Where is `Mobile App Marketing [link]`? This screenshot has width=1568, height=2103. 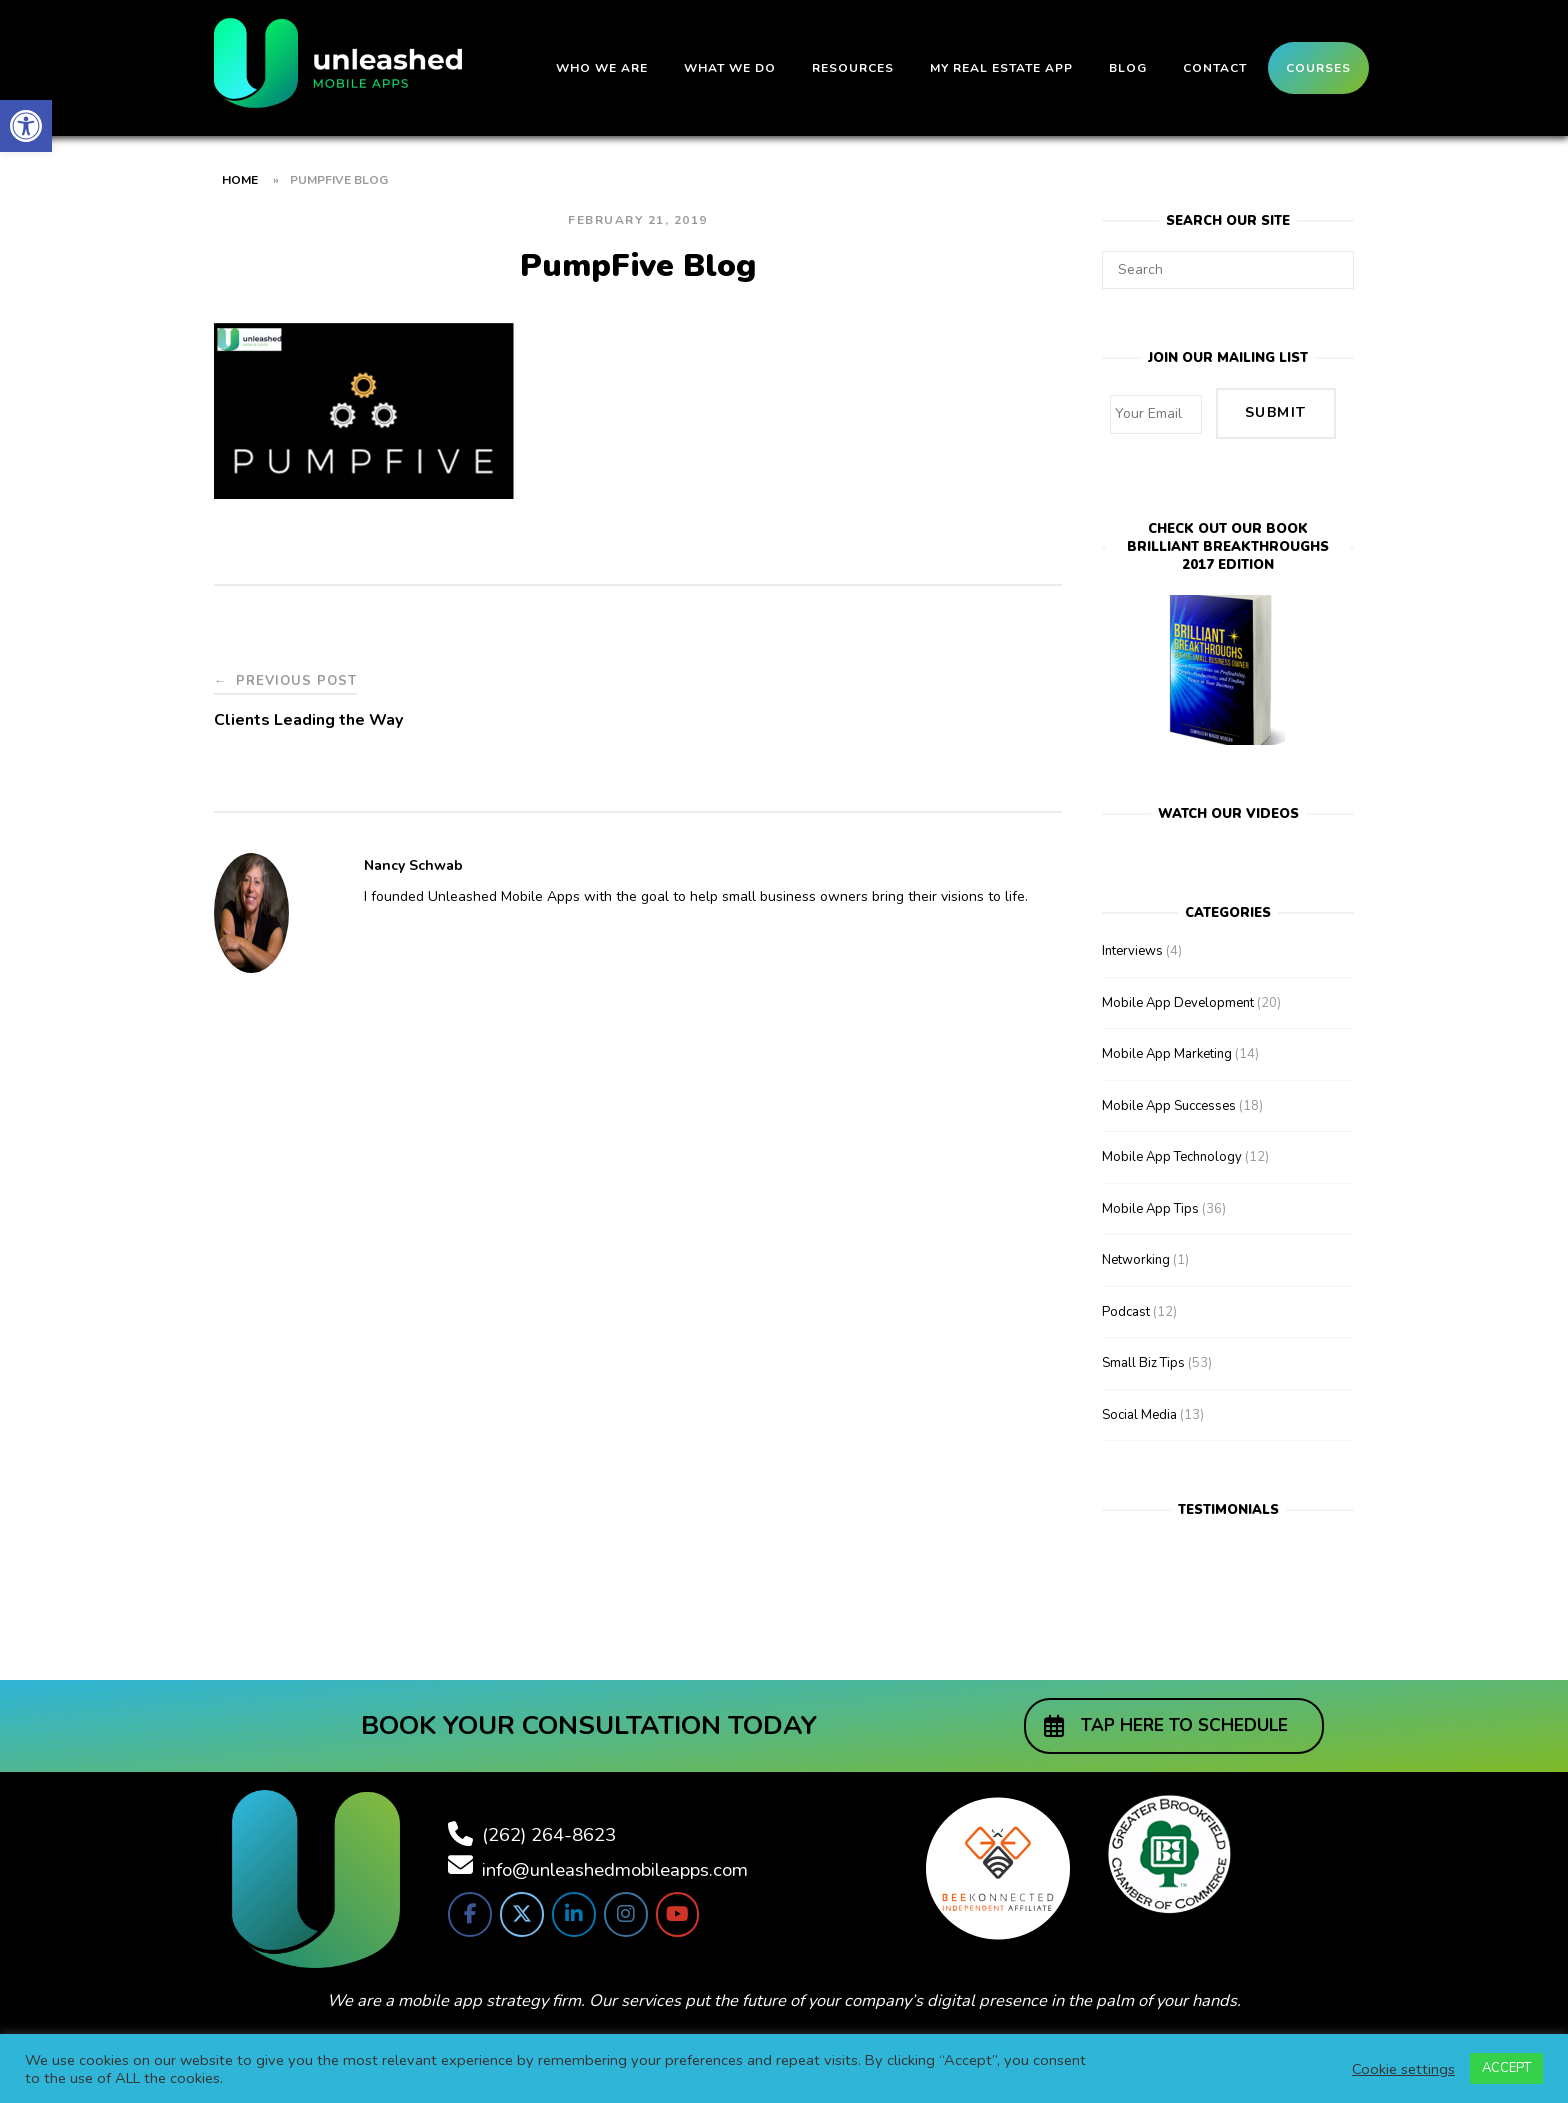 Mobile App Marketing [link] is located at coordinates (1167, 1044).